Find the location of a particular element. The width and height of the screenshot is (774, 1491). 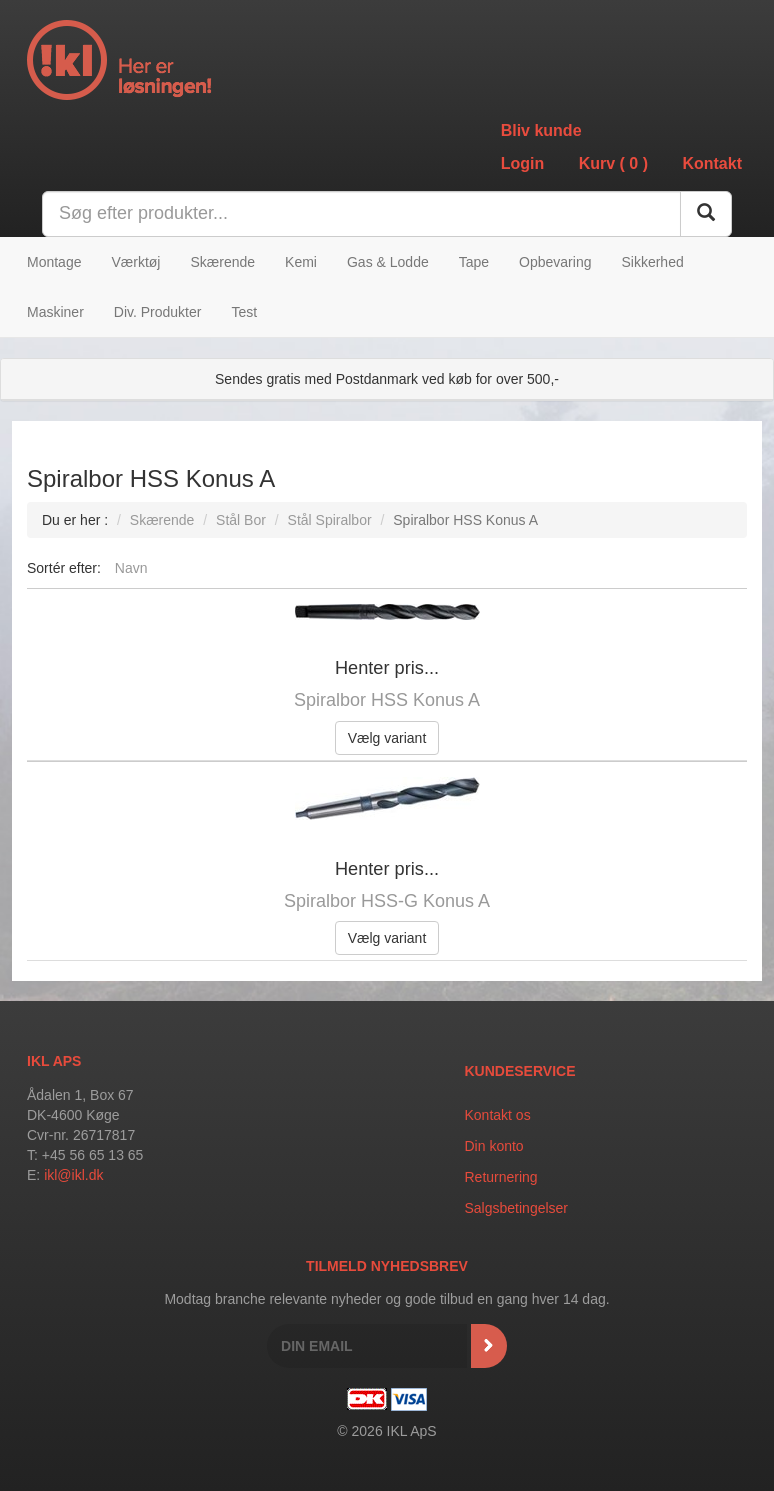

Stål Bor is located at coordinates (241, 520).